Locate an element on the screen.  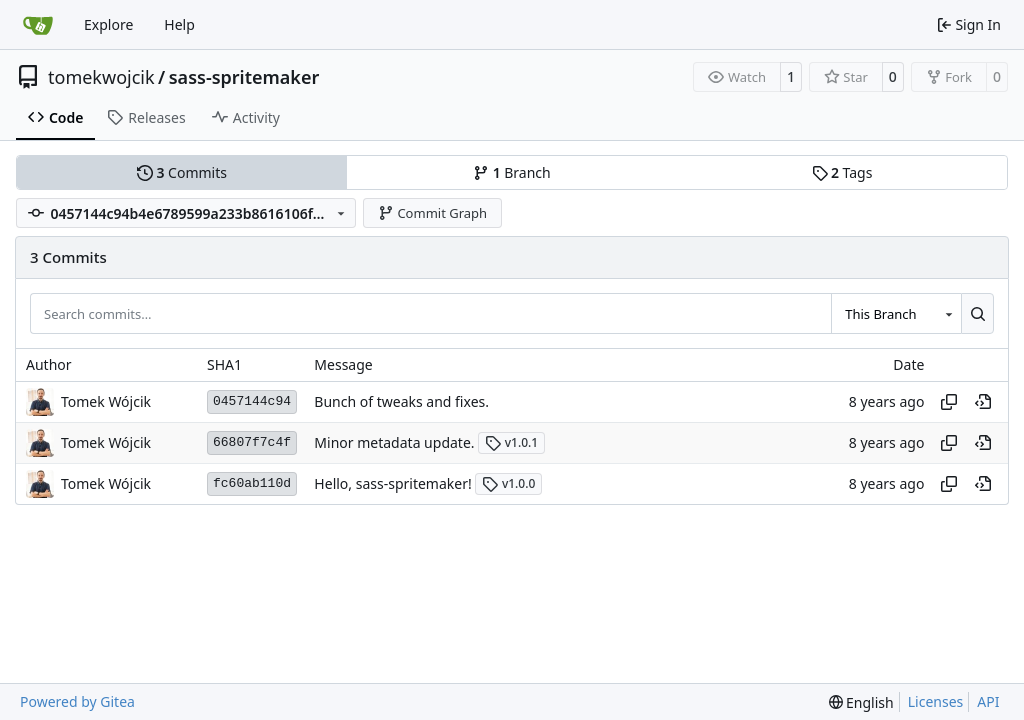
66807f7c4f is located at coordinates (252, 442).